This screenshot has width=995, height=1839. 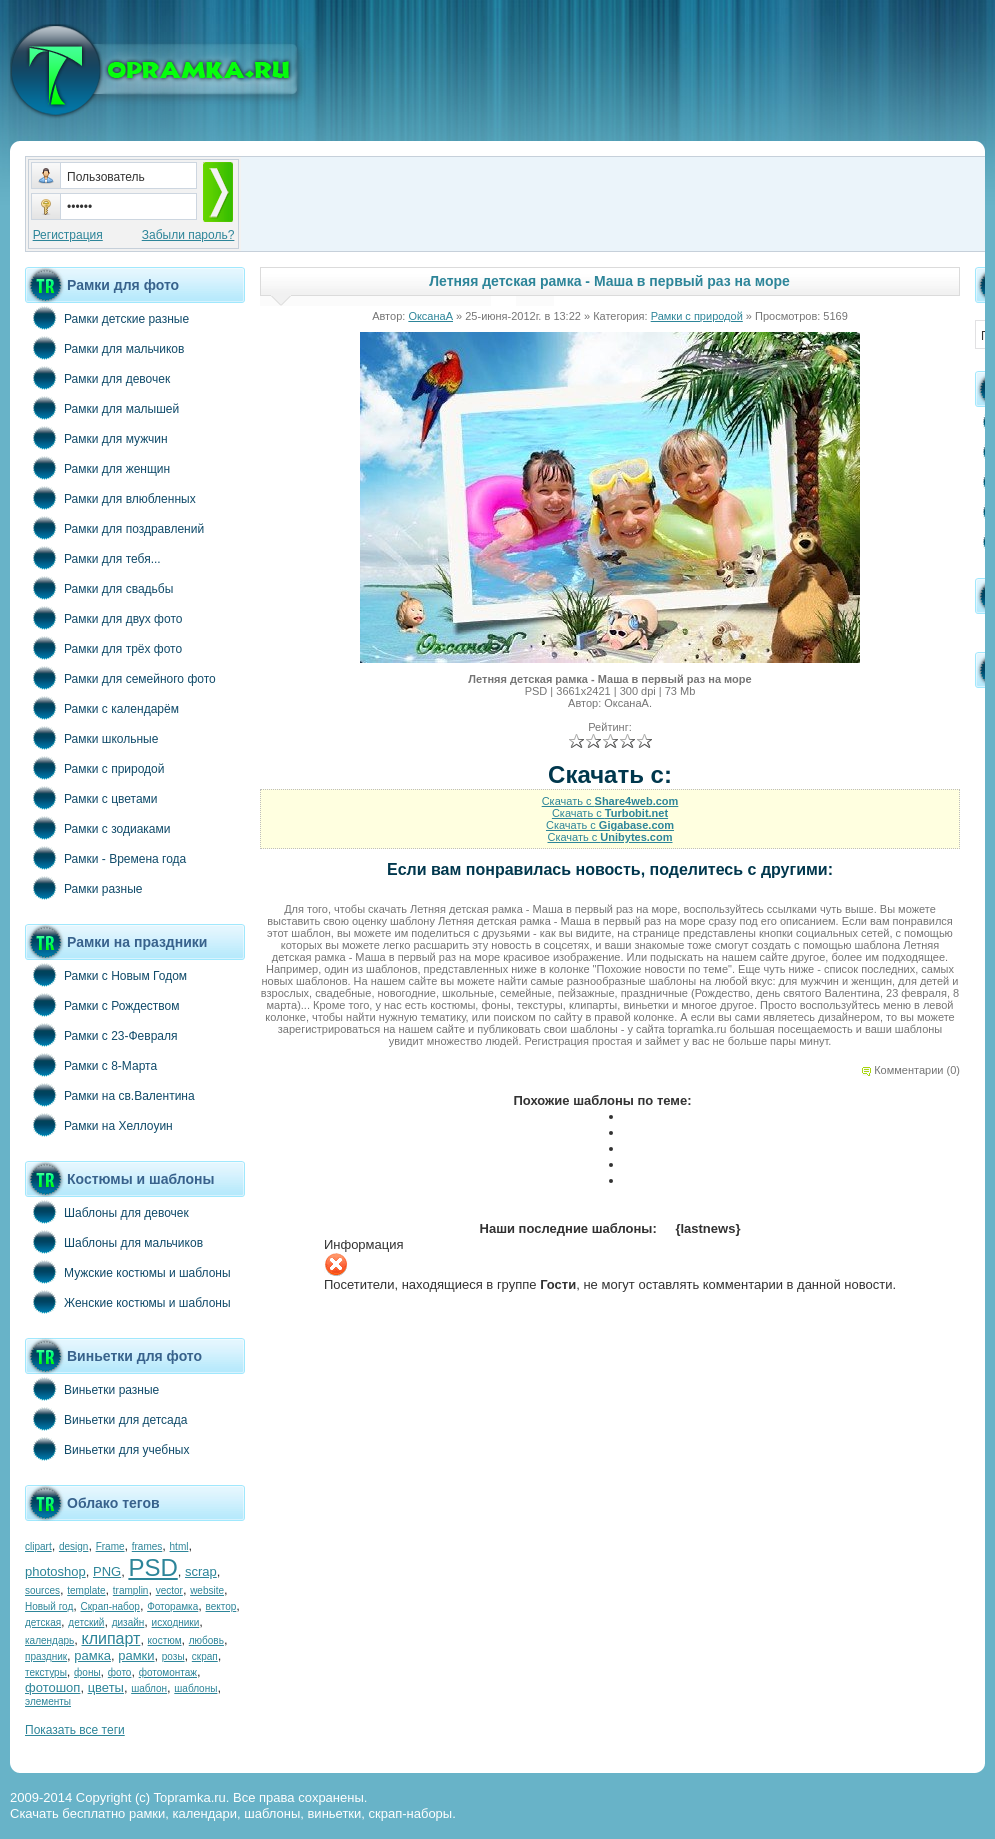 I want to click on исходники, so click(x=176, y=1622).